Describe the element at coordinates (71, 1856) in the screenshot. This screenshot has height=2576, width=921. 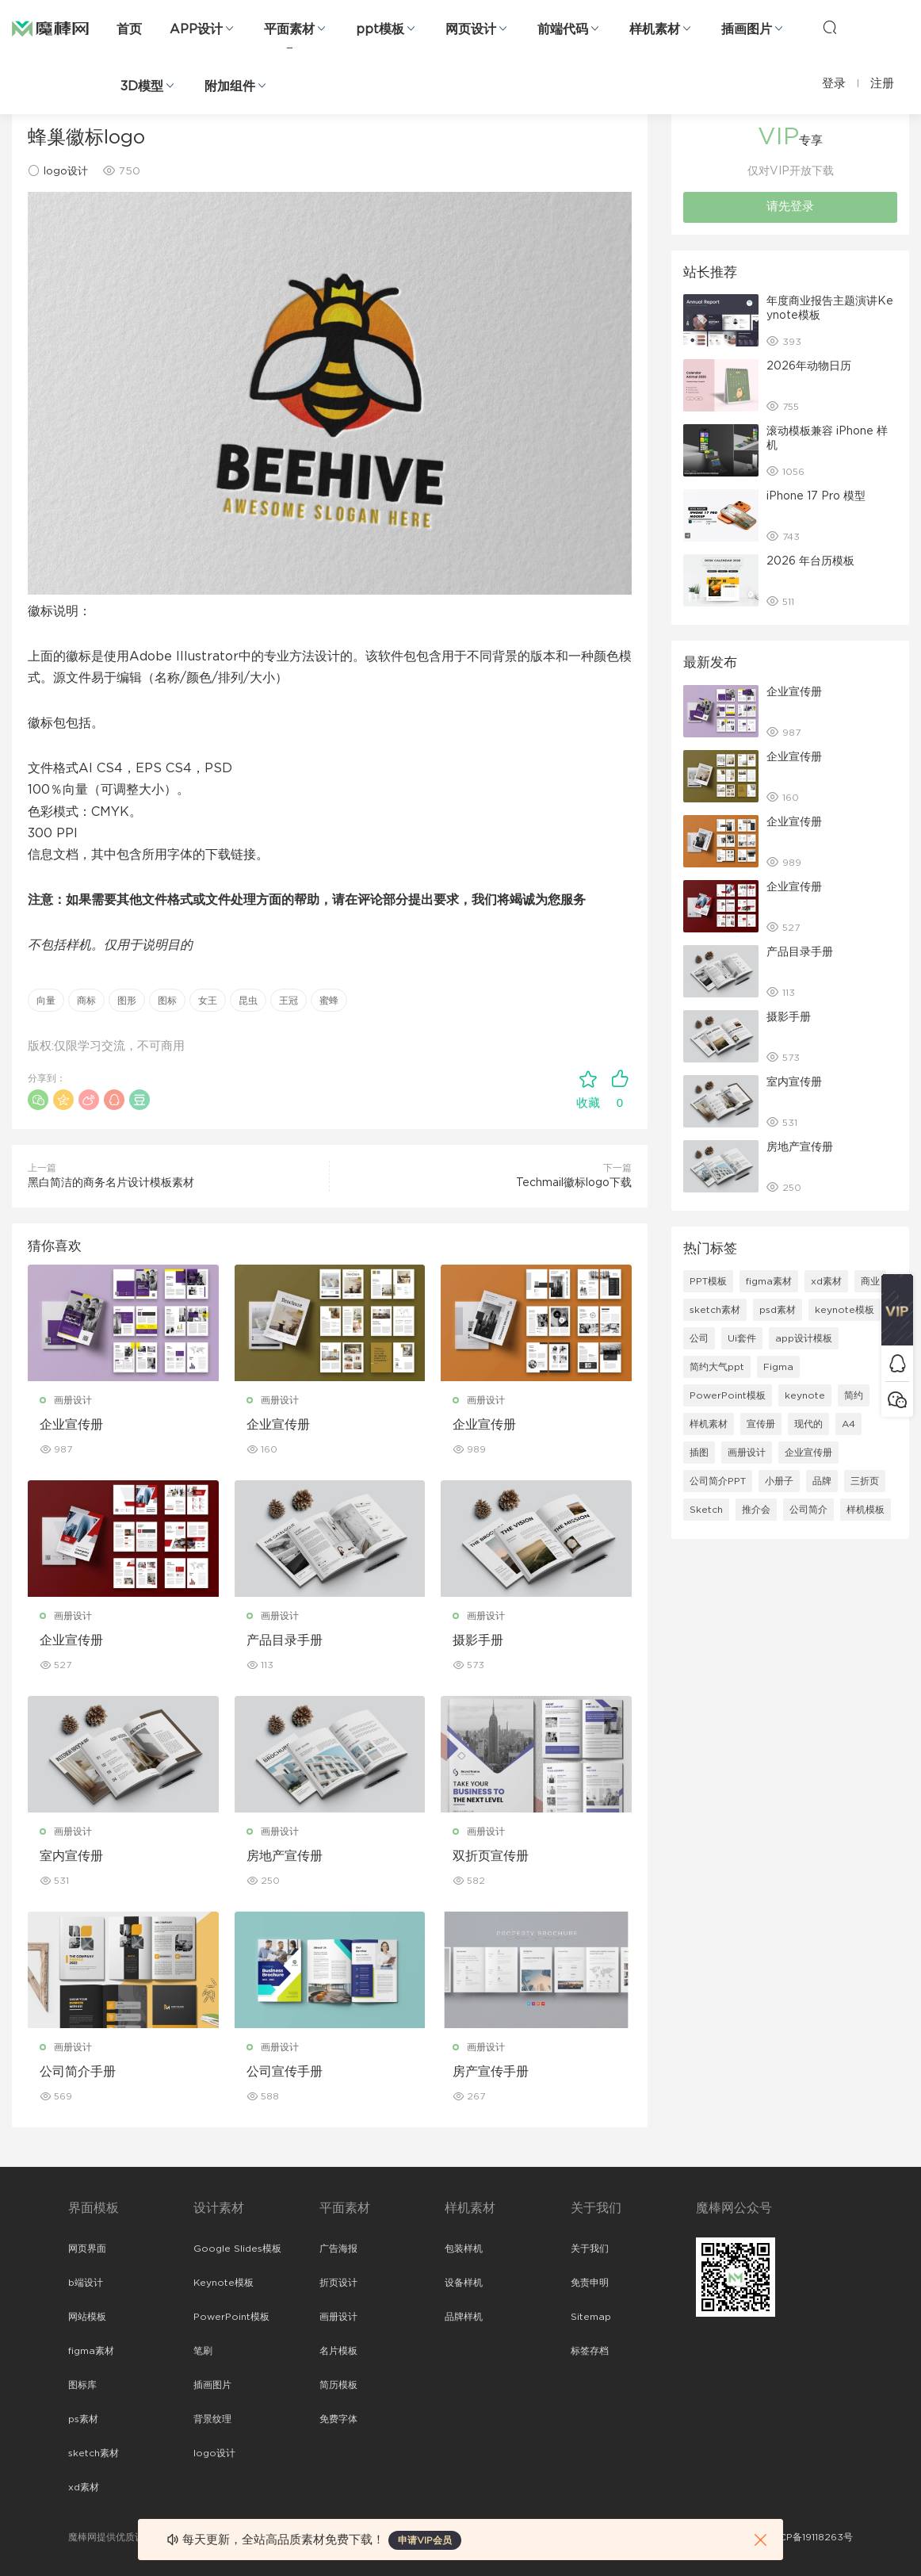
I see `室内宣传册` at that location.